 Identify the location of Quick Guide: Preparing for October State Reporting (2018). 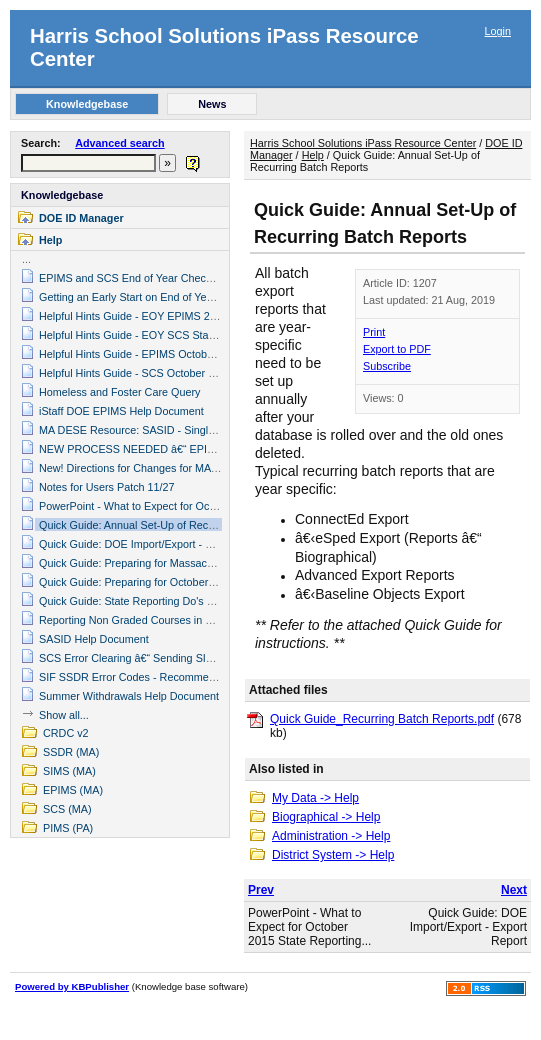
(179, 582).